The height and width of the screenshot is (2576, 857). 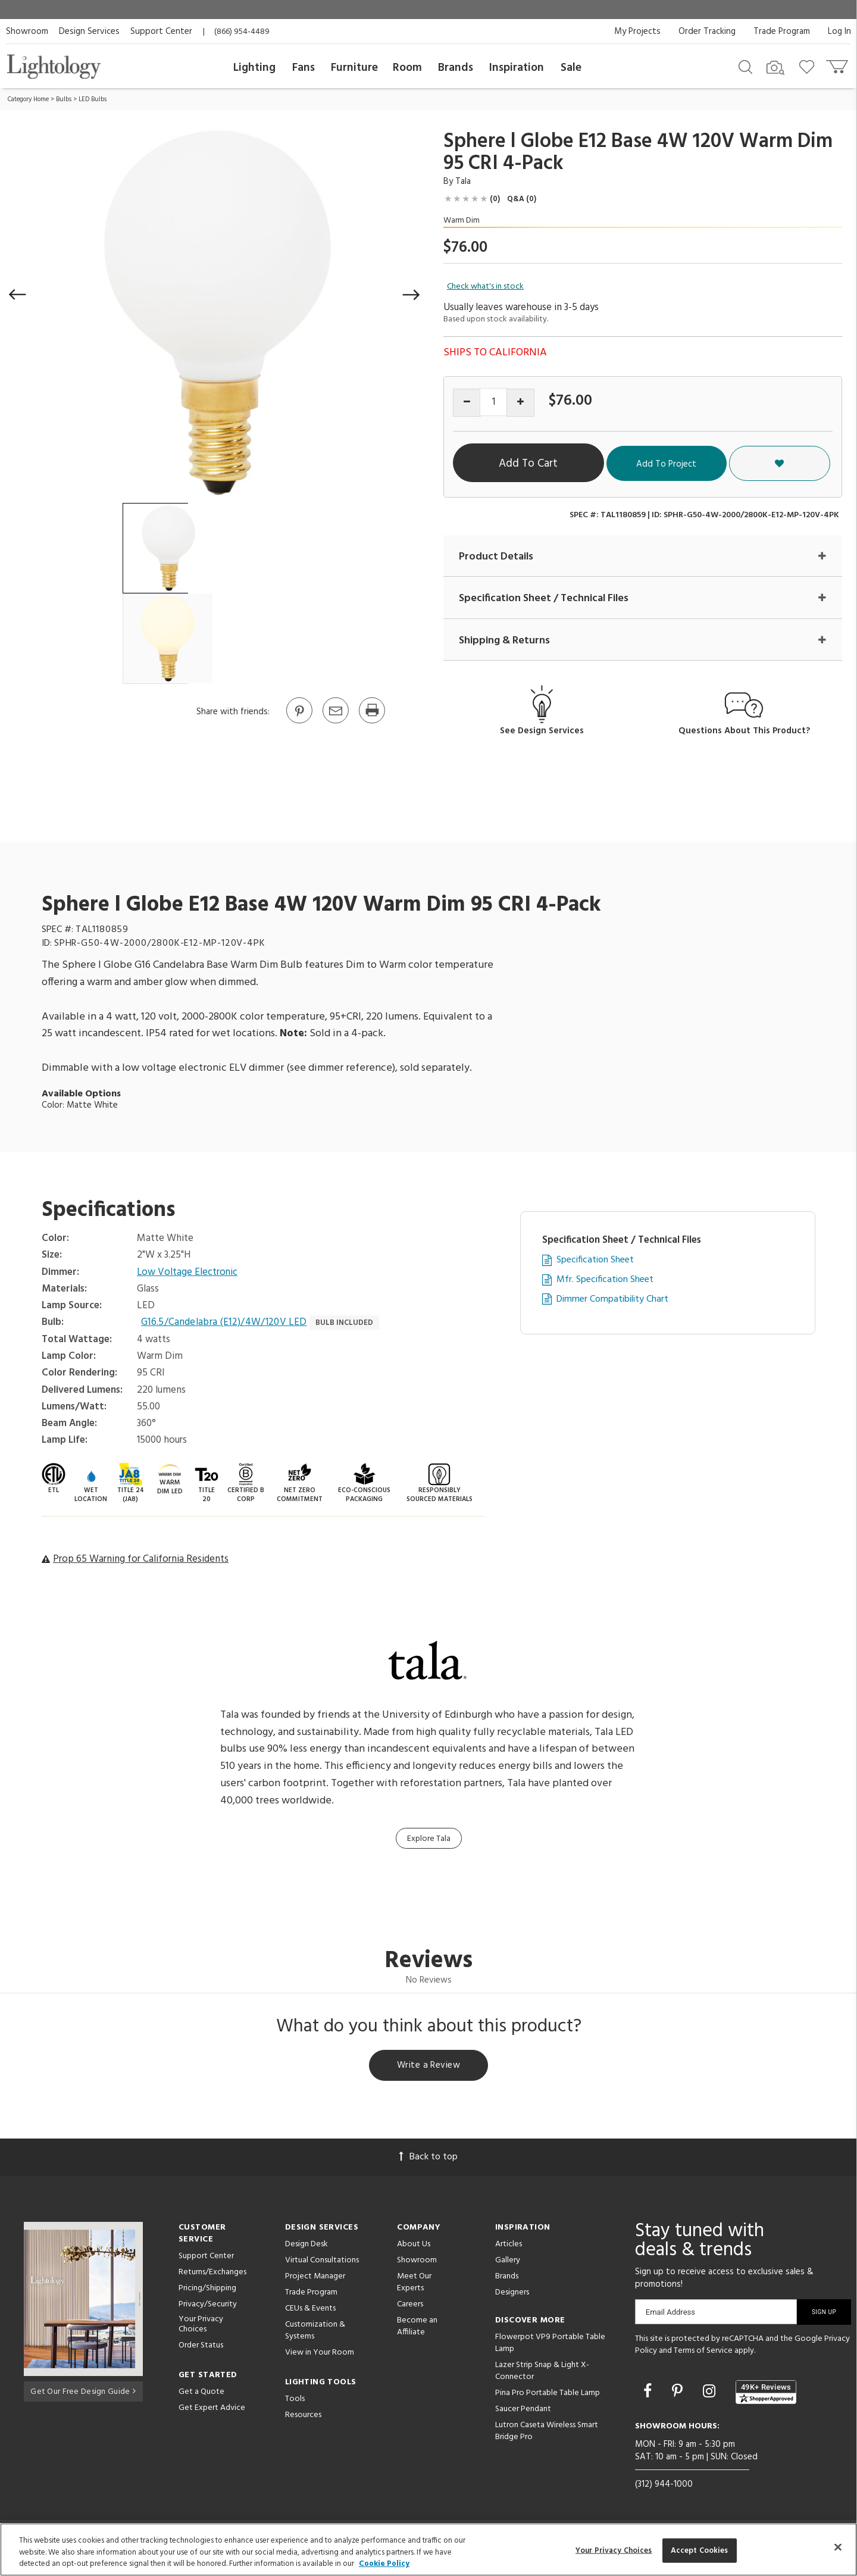 What do you see at coordinates (728, 464) in the screenshot?
I see `Add To Project [button]` at bounding box center [728, 464].